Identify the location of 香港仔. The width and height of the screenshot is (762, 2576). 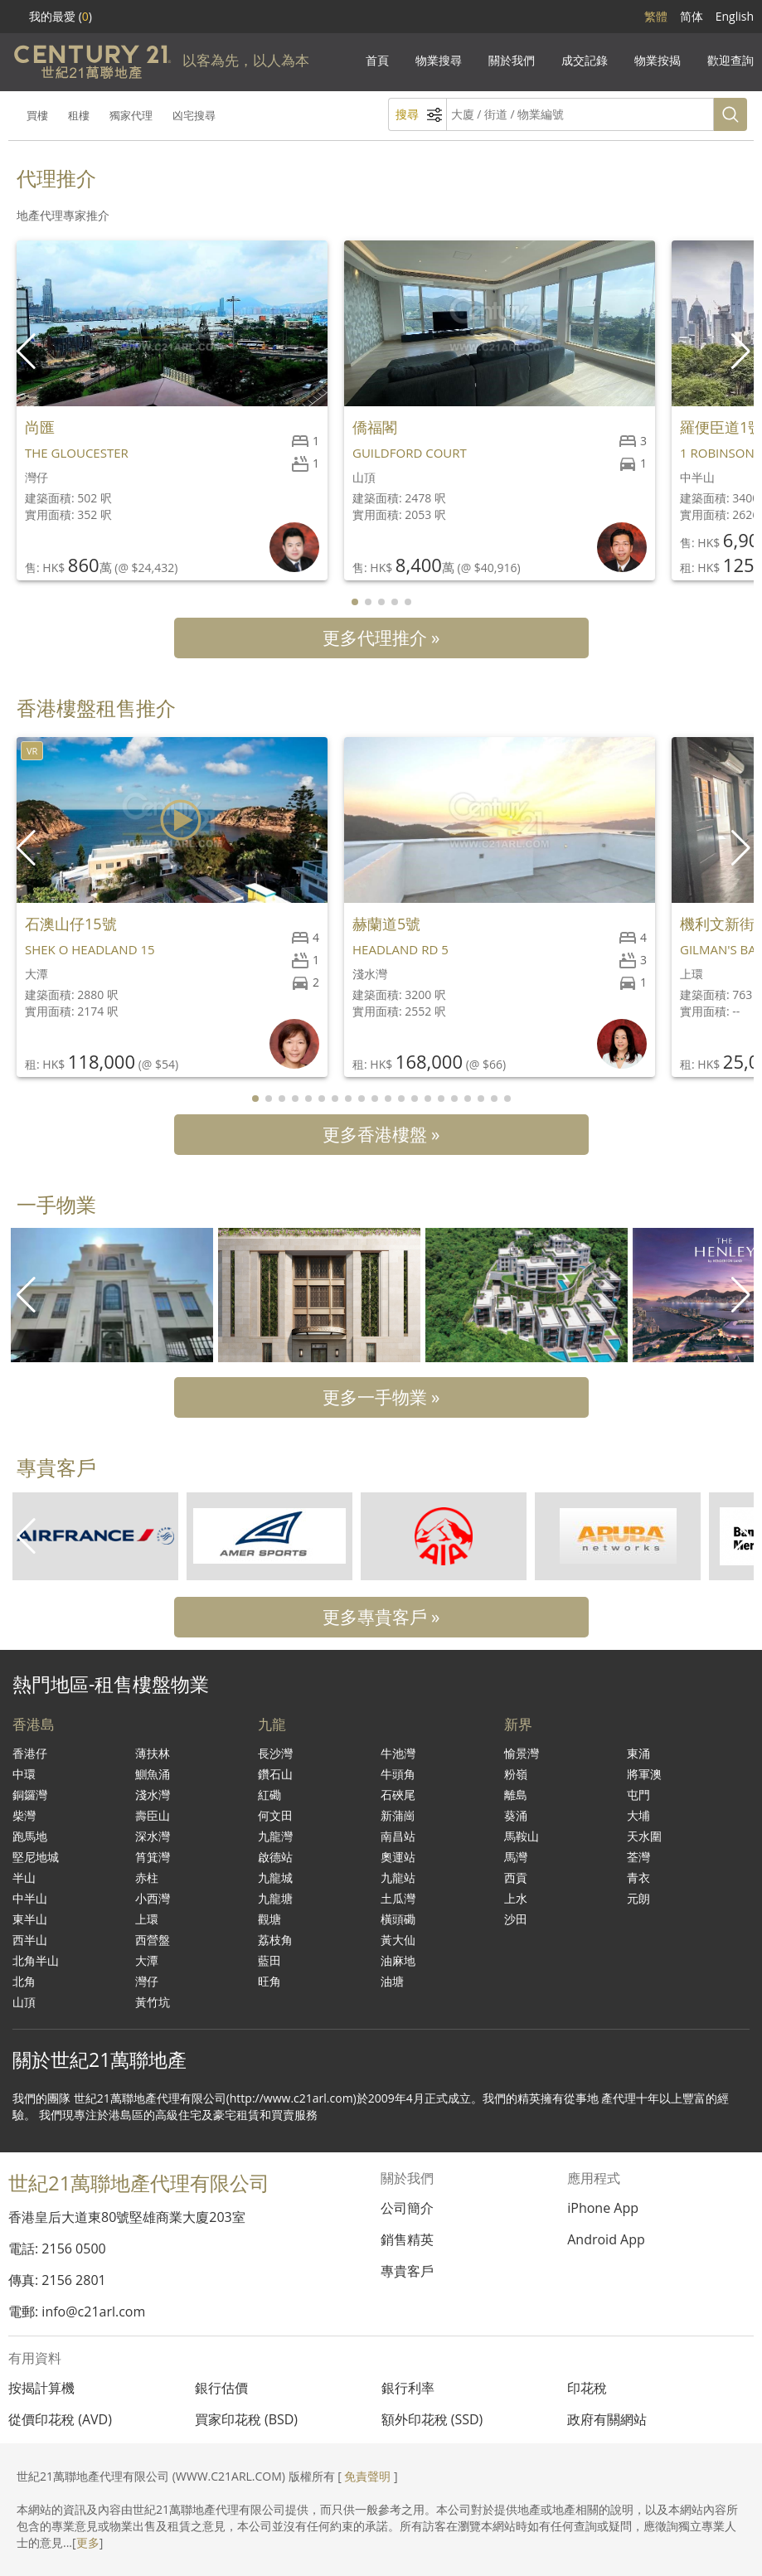
(29, 1753).